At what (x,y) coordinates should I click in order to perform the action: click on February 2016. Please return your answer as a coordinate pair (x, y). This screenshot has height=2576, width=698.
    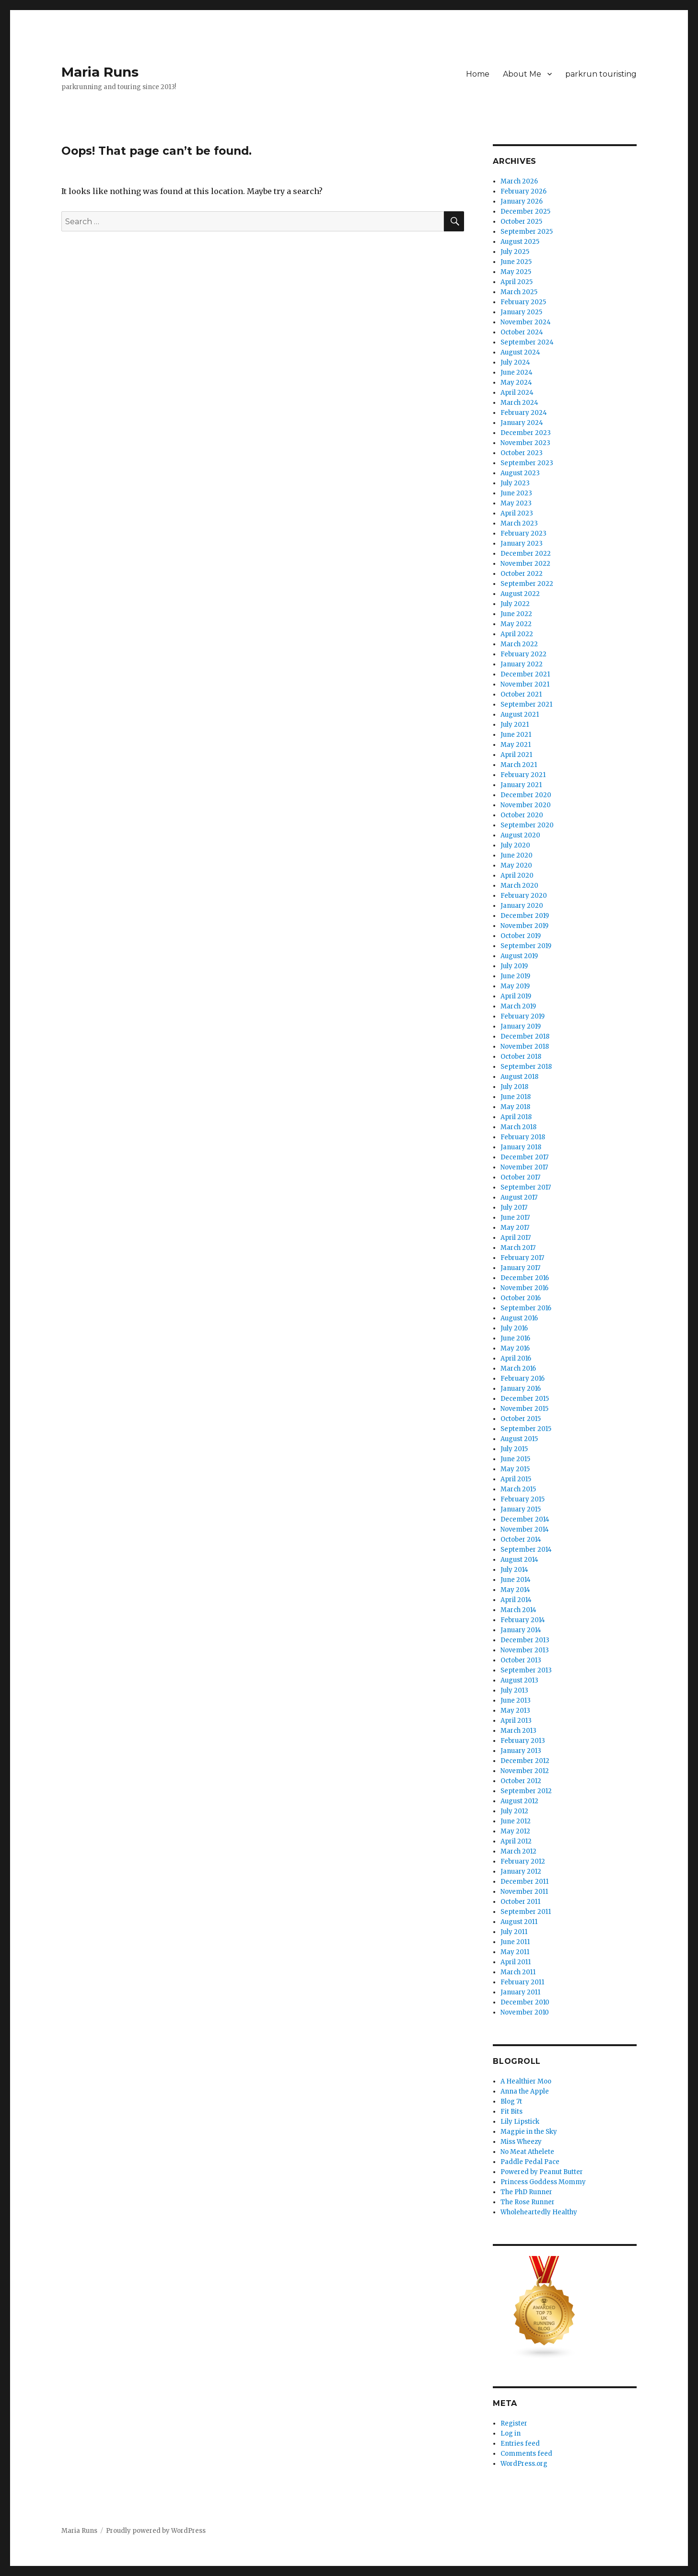
    Looking at the image, I should click on (522, 1378).